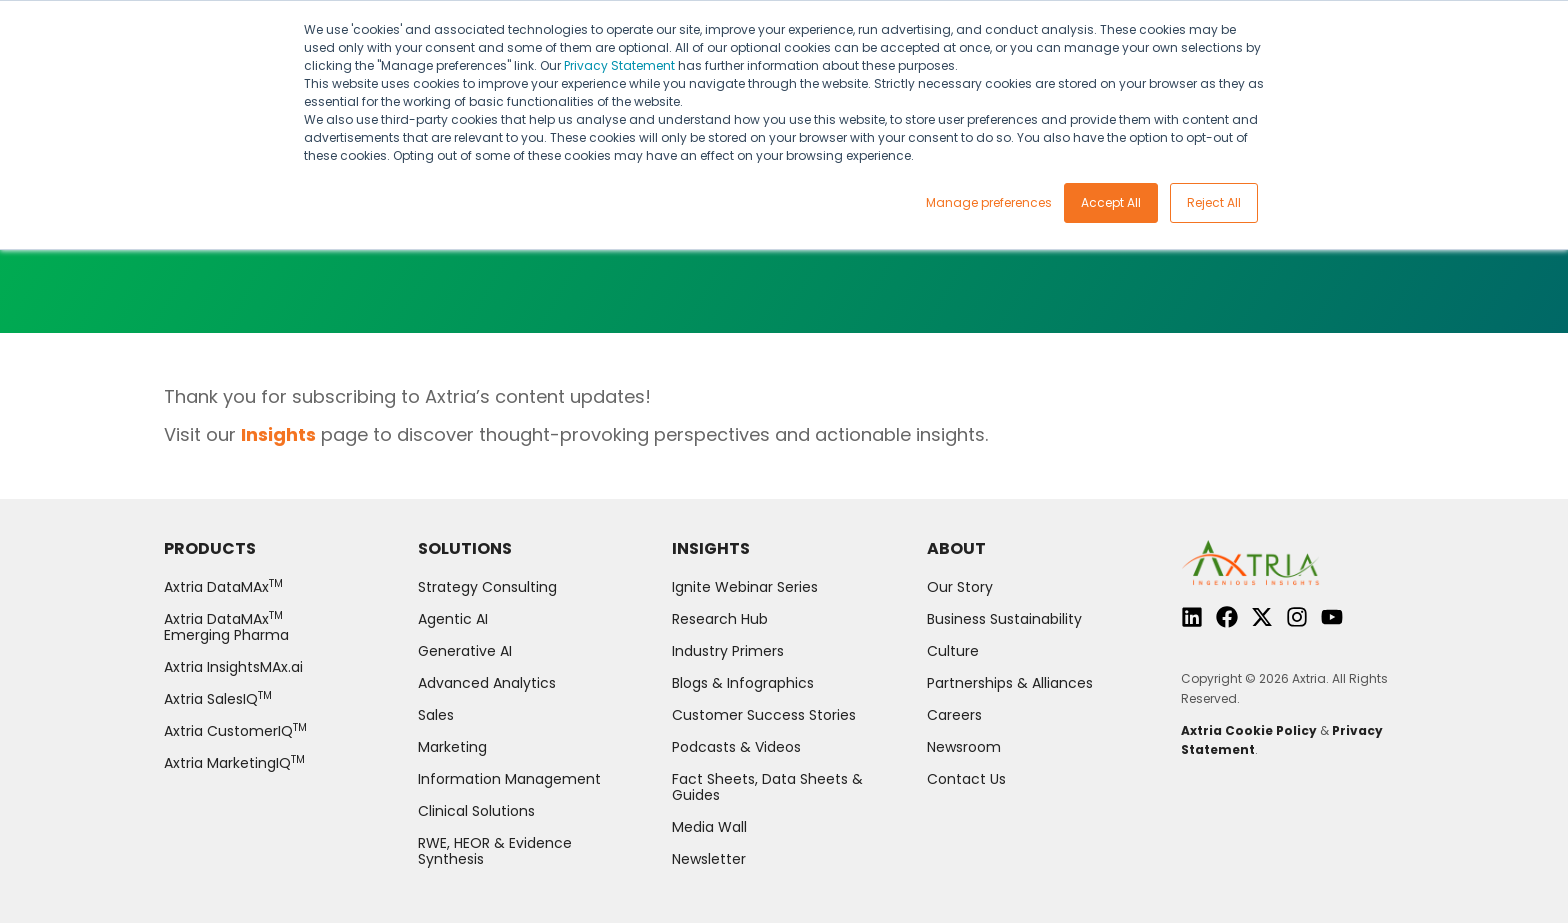  I want to click on Axtria CustomerIQ [menuitem], so click(235, 731).